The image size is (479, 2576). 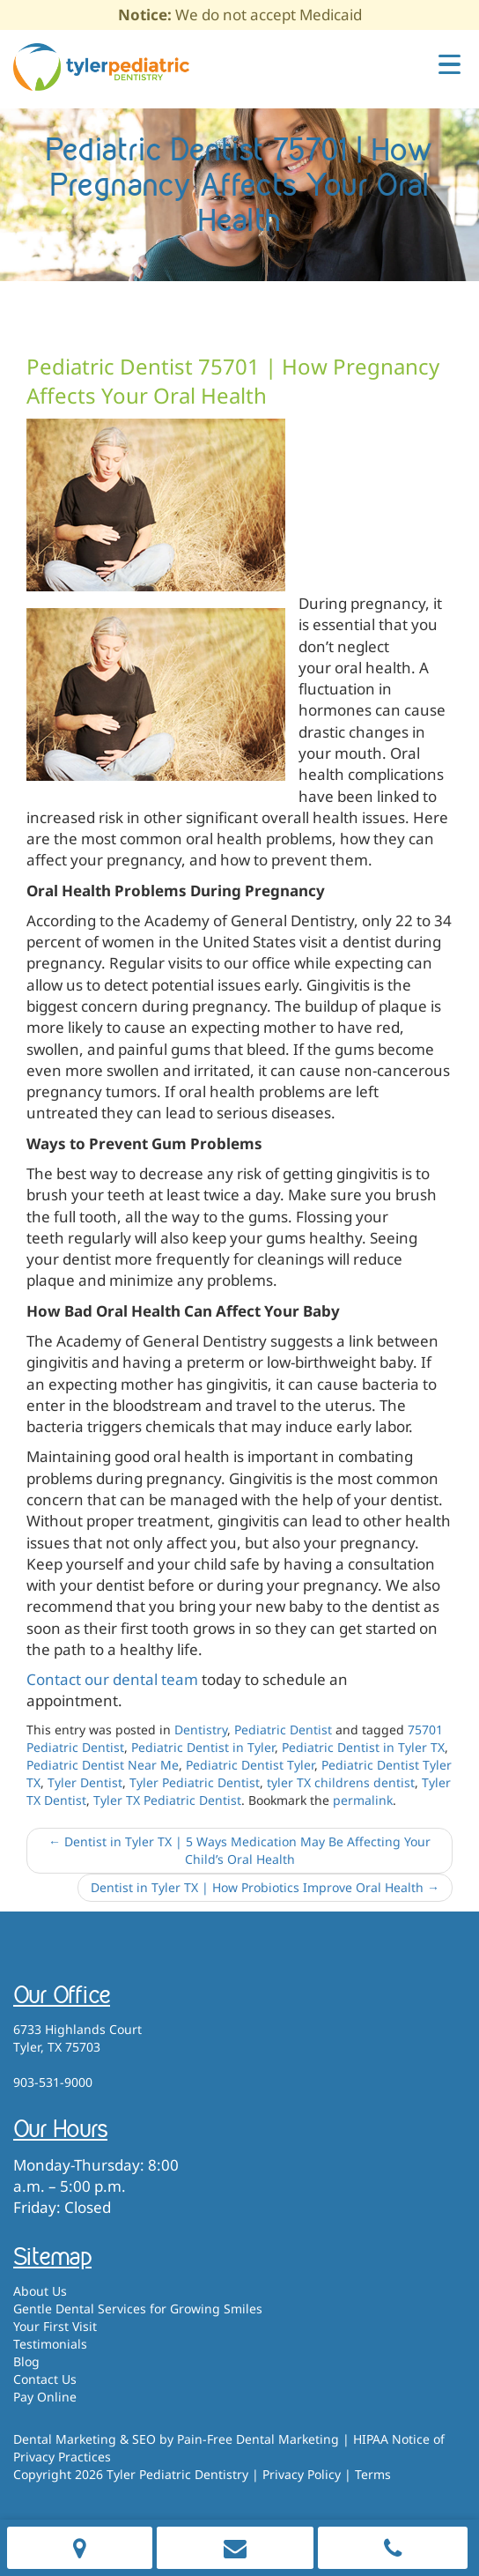 What do you see at coordinates (283, 1729) in the screenshot?
I see `Pediatric Dentist` at bounding box center [283, 1729].